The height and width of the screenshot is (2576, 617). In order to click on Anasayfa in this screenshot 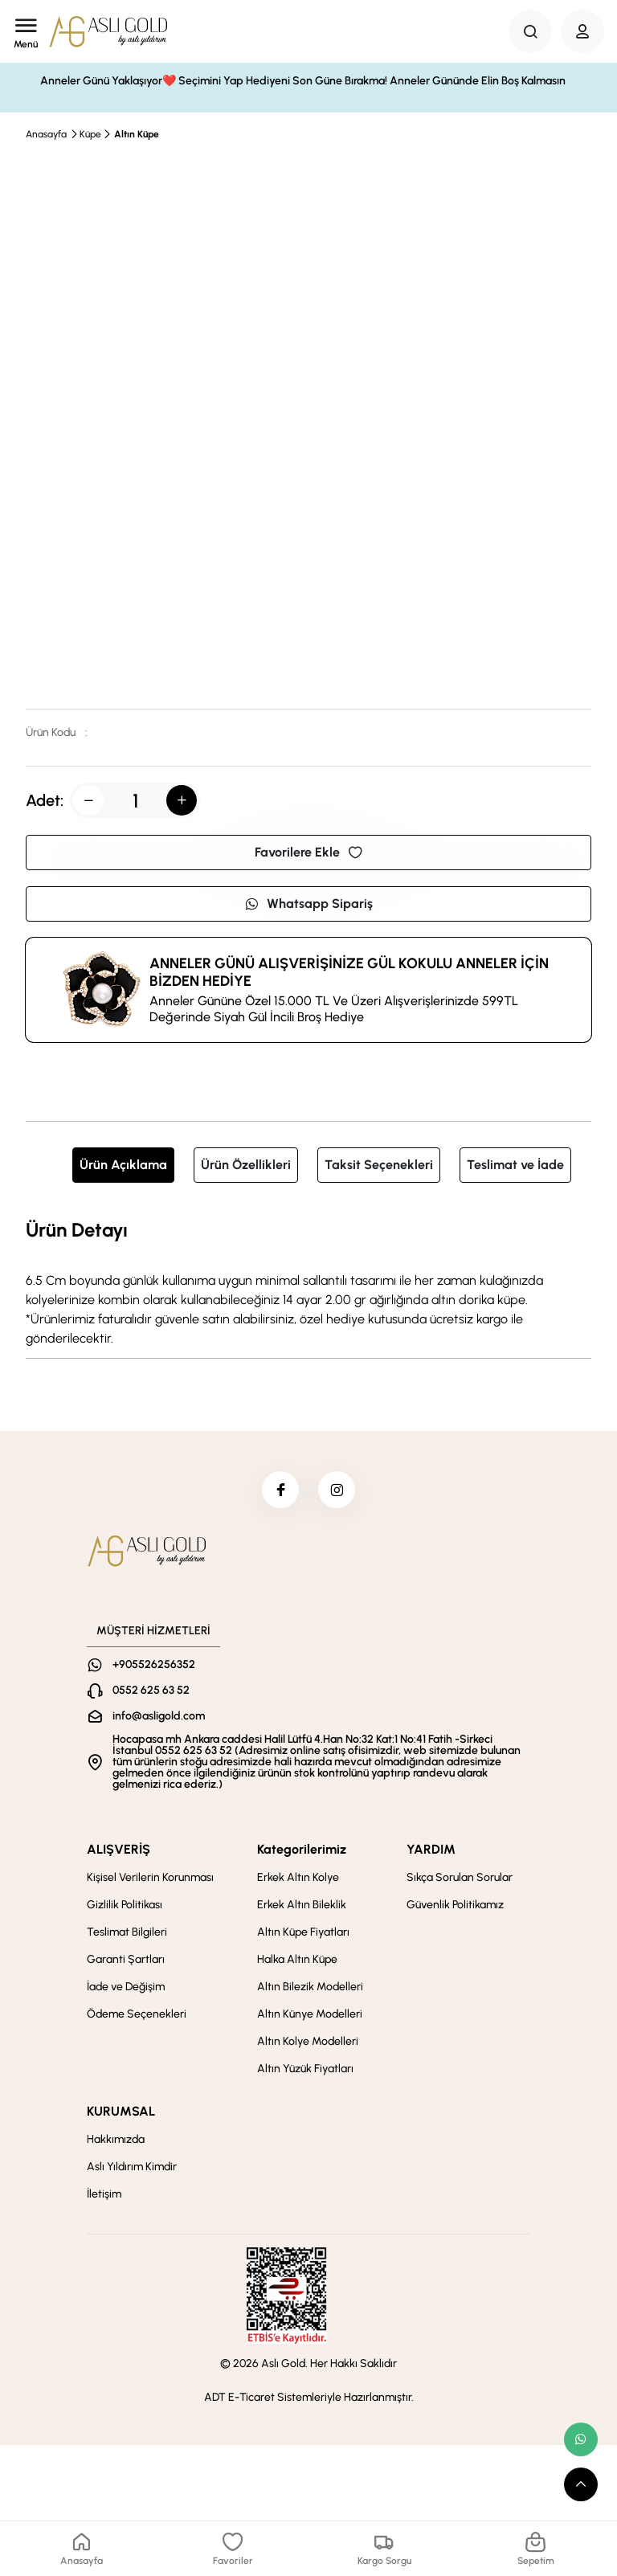, I will do `click(46, 134)`.